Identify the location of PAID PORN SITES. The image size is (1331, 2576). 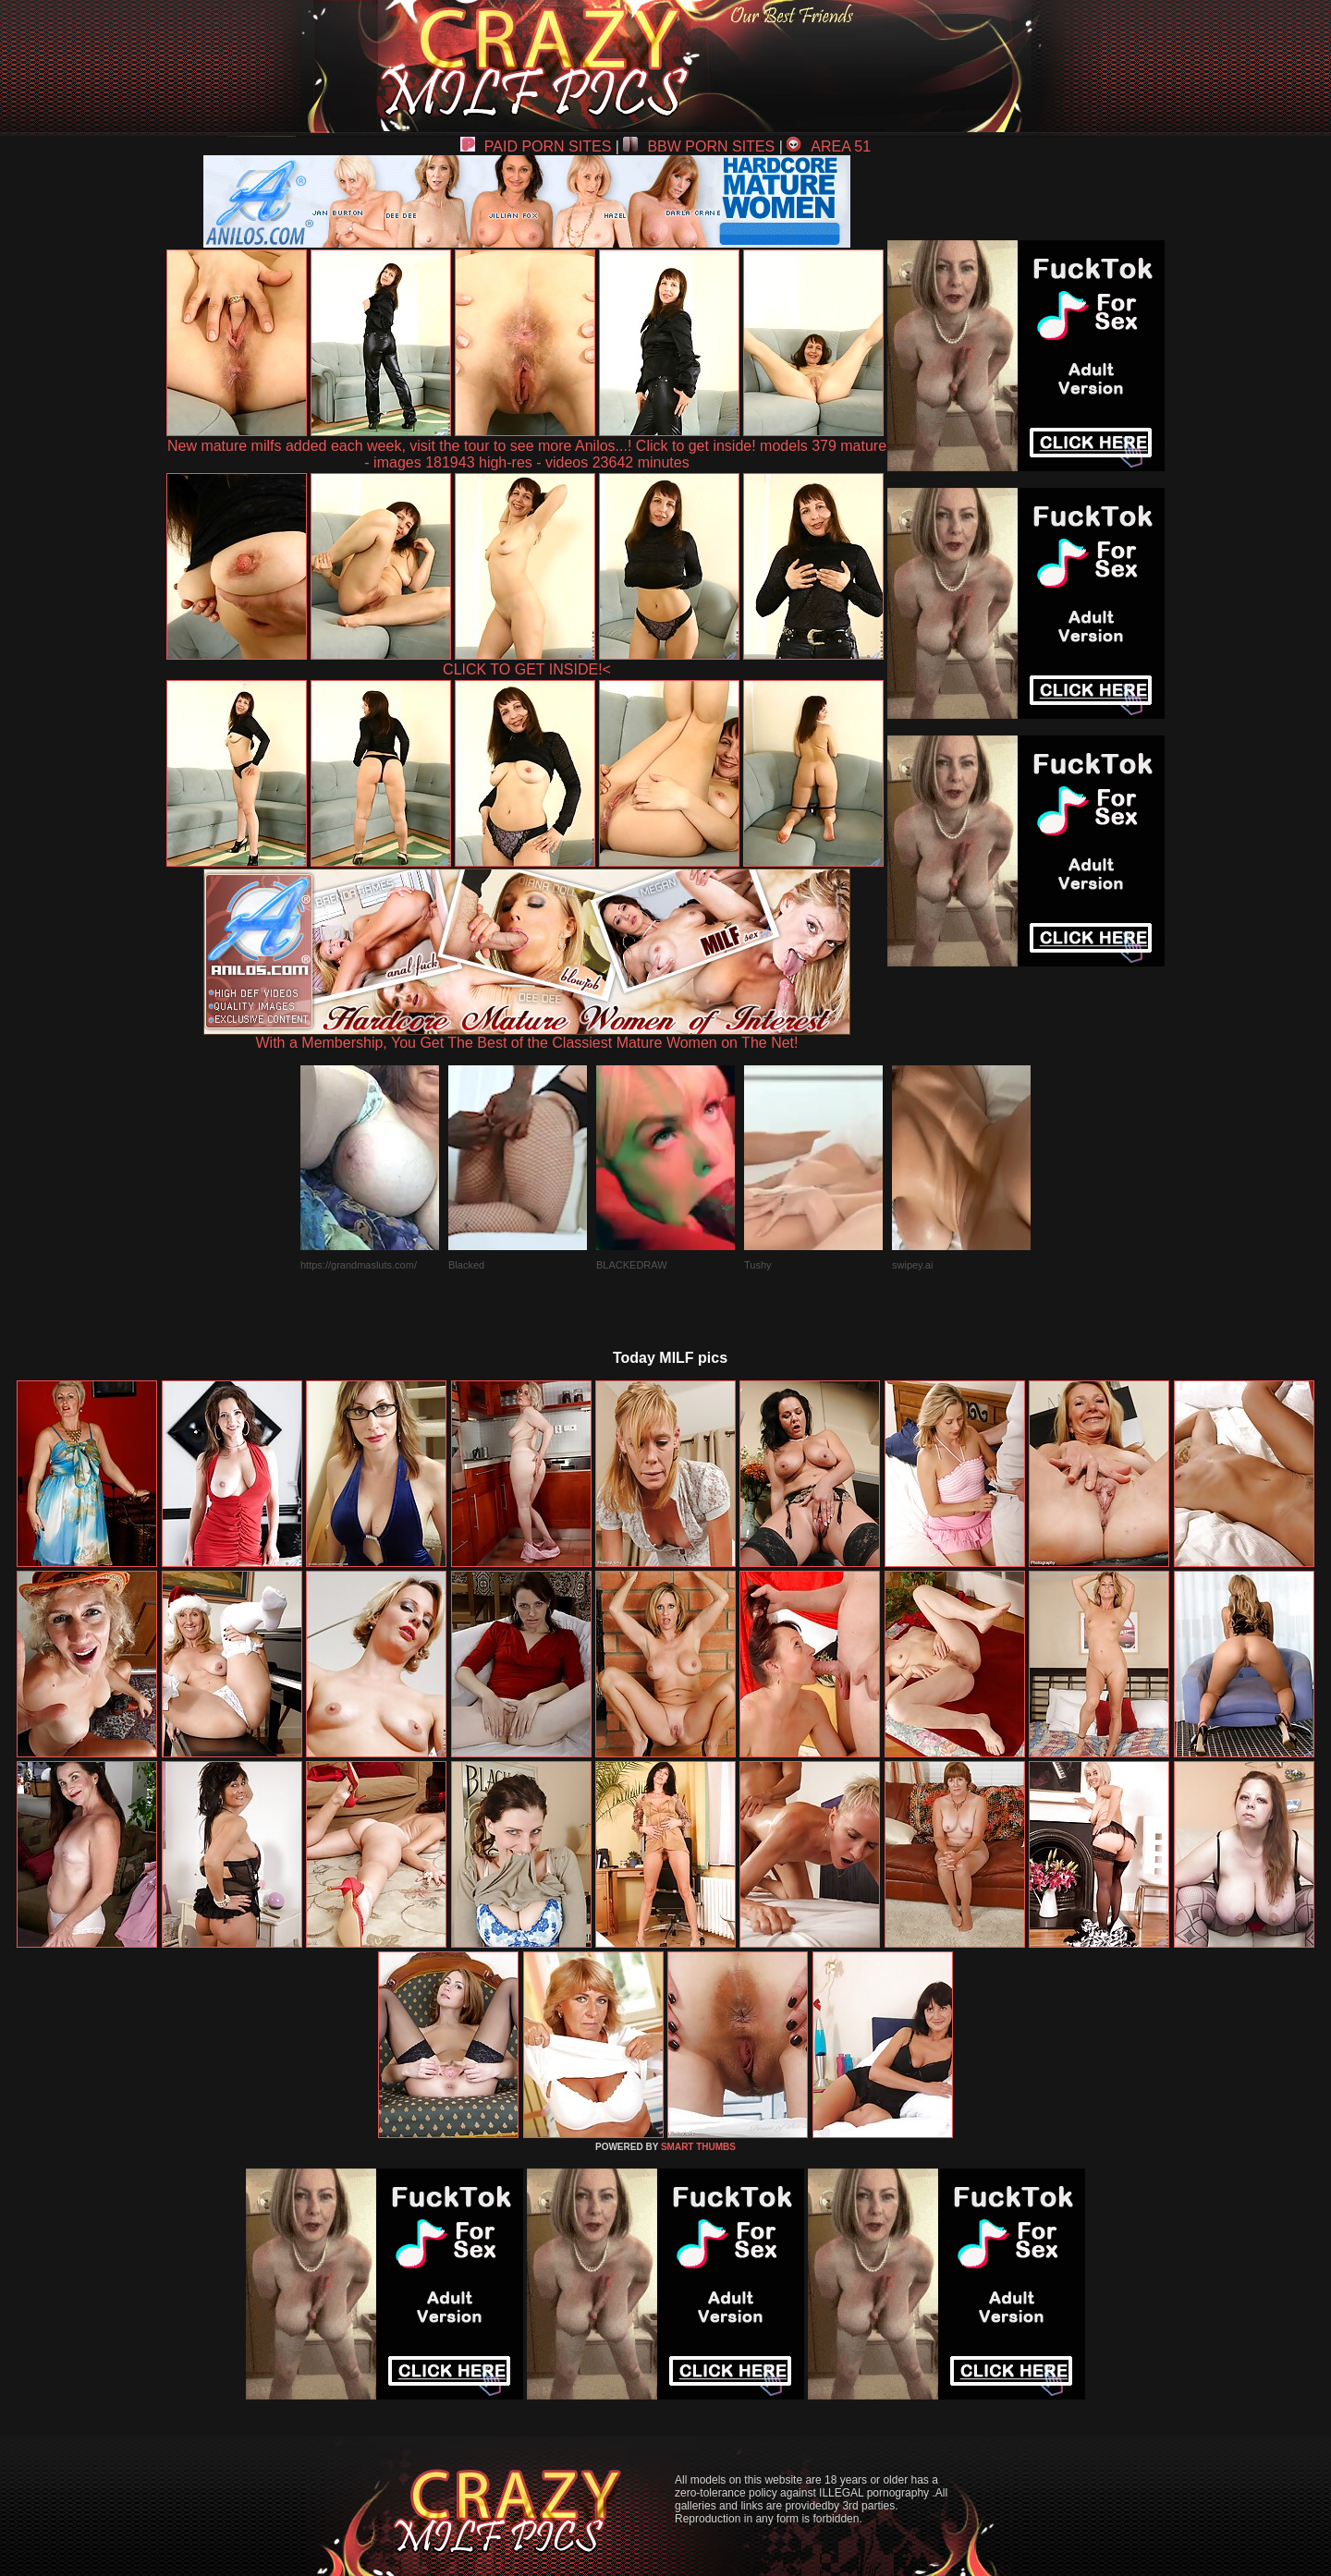
(536, 146).